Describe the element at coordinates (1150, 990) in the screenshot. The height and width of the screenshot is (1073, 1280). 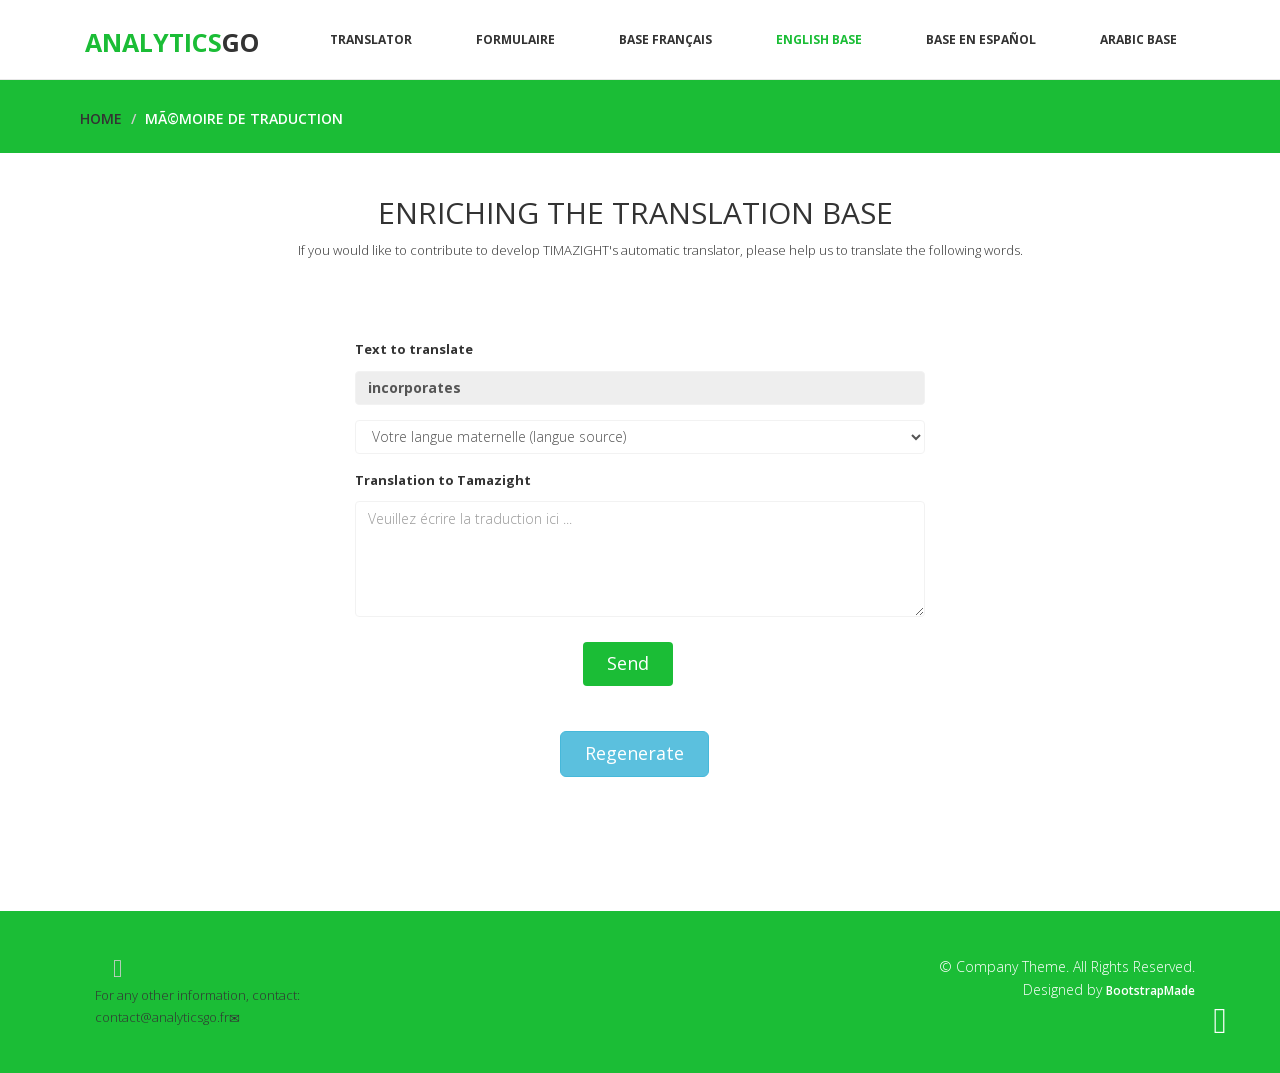
I see `BootstrapMade` at that location.